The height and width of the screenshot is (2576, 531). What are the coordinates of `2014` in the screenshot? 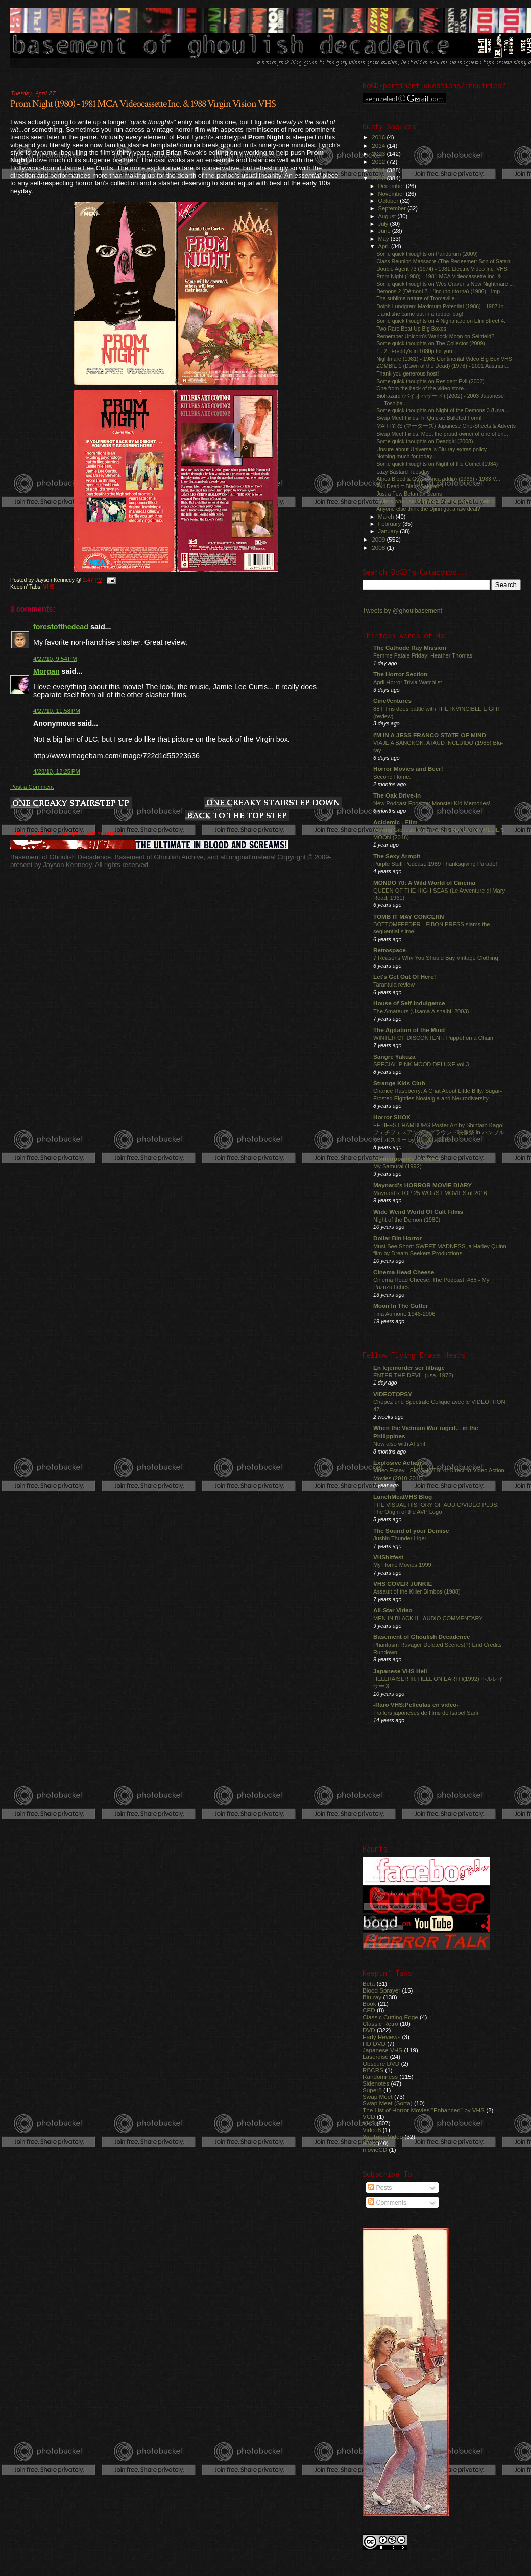 It's located at (379, 145).